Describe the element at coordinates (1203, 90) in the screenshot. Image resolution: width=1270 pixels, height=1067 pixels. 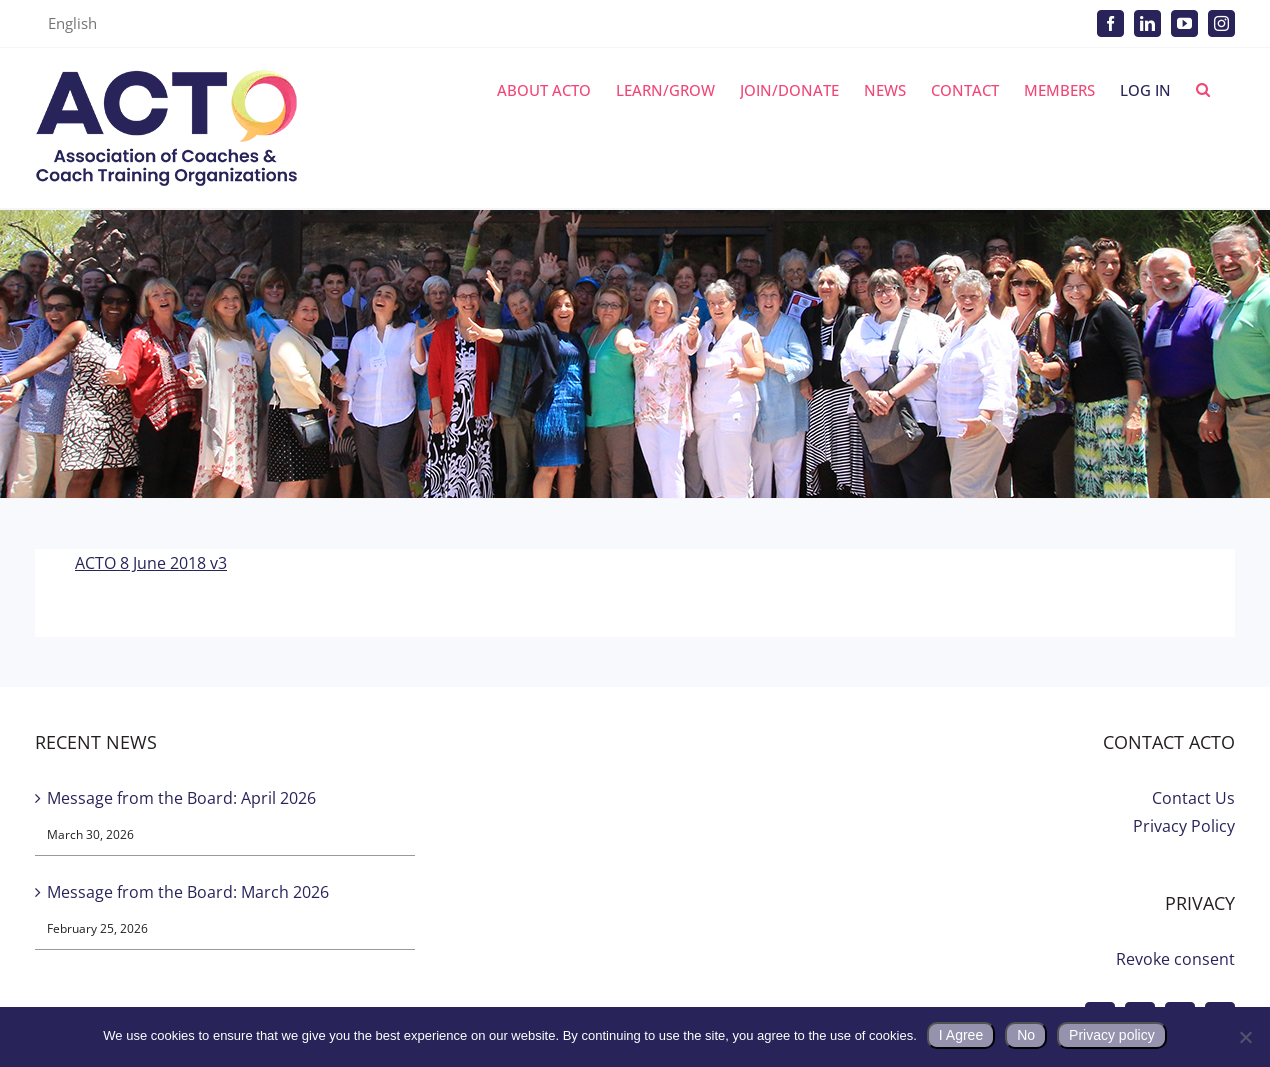
I see `[button]` at that location.